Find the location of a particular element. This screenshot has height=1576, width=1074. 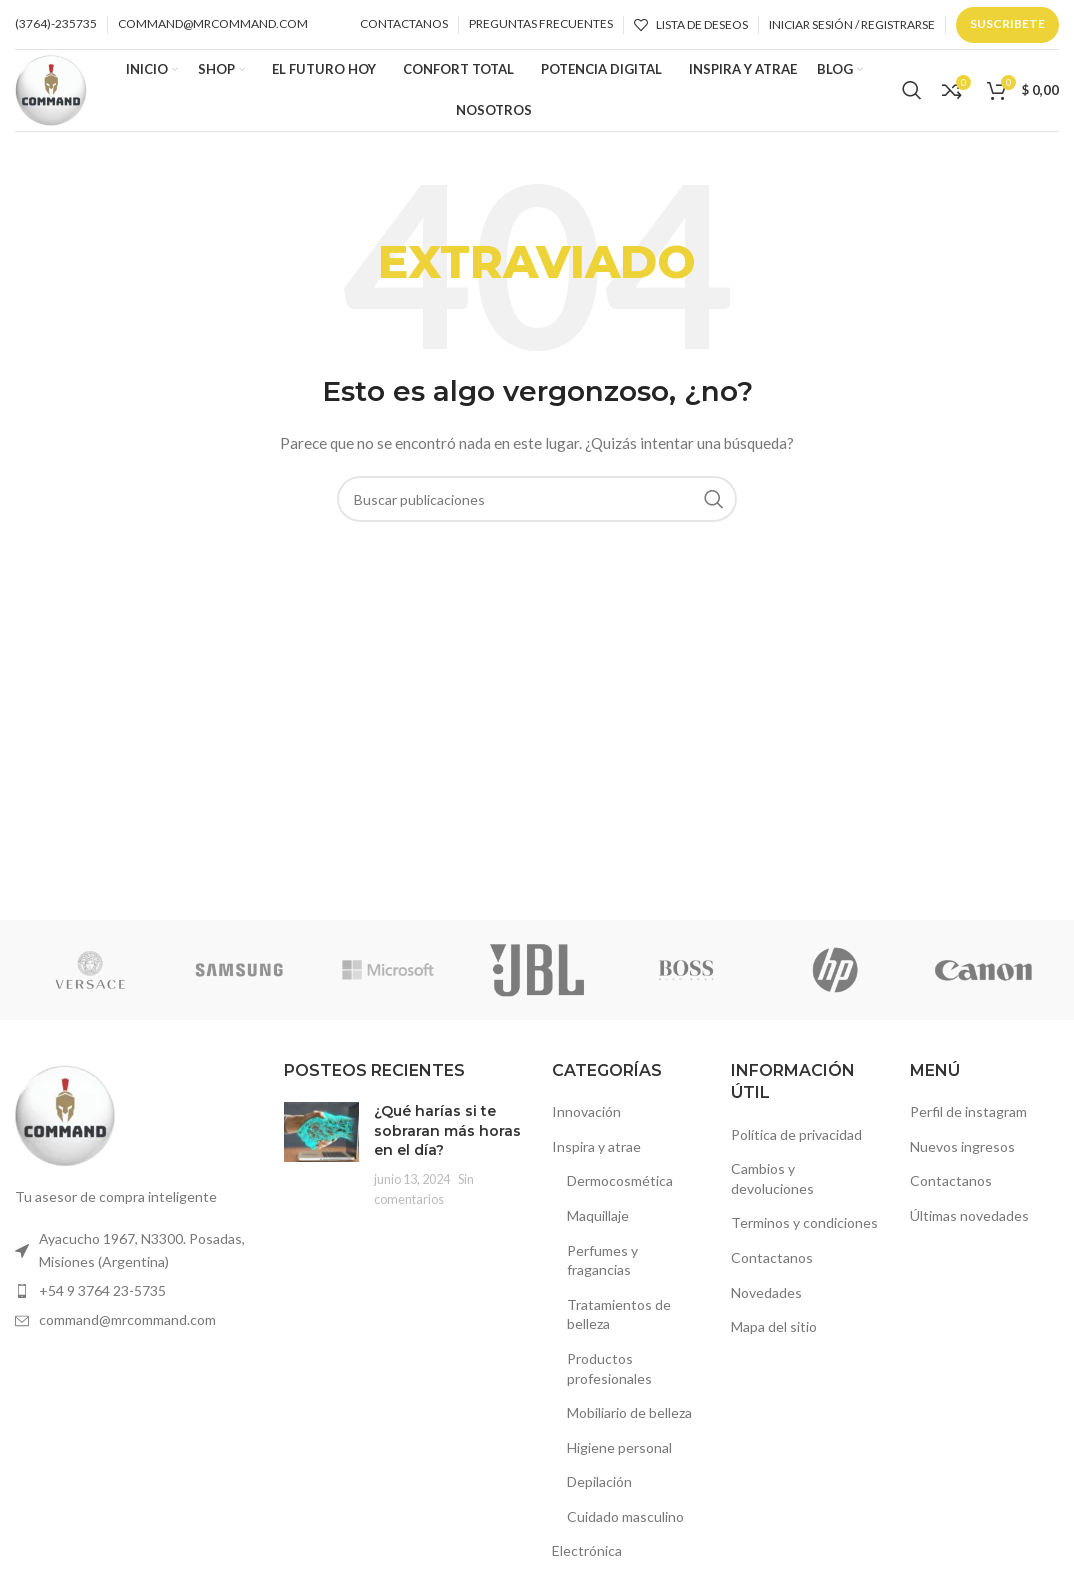

[Enlace de elemento de lista] is located at coordinates (134, 1258).